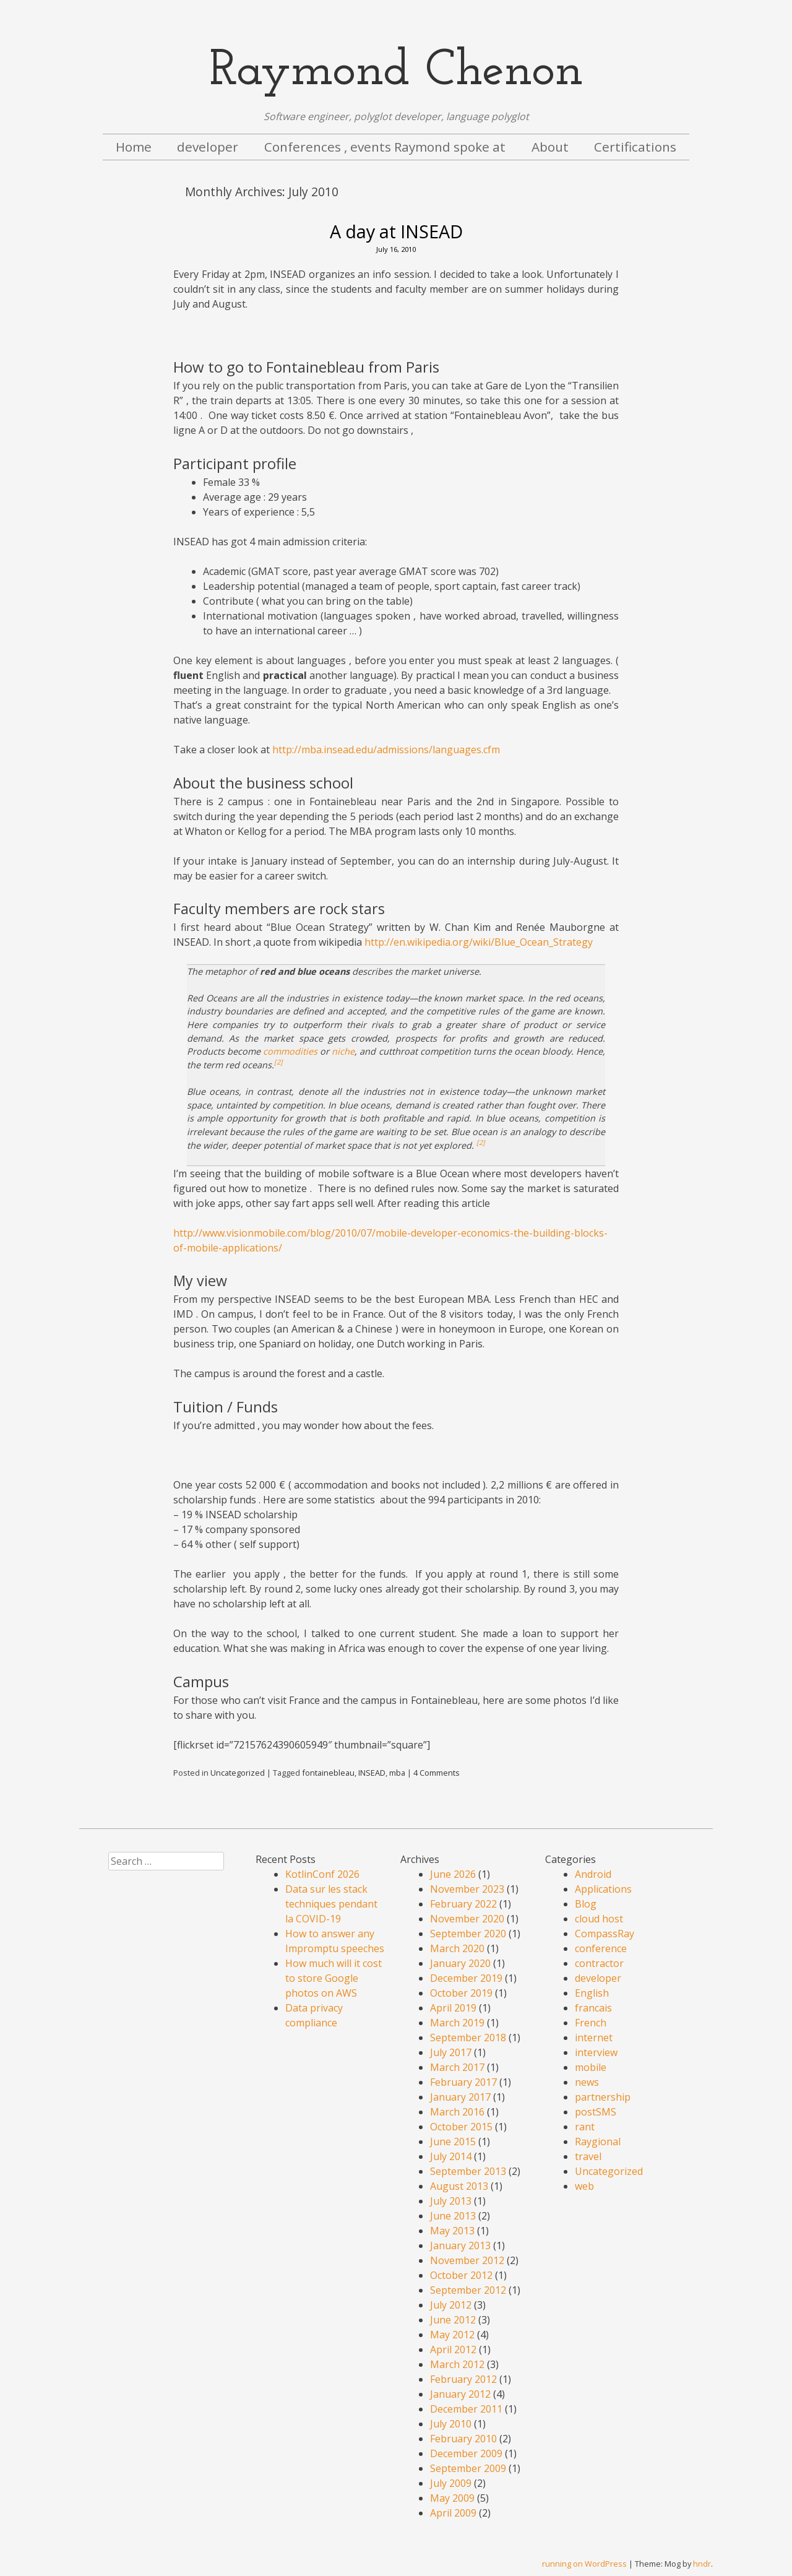  Describe the element at coordinates (596, 2052) in the screenshot. I see `interview` at that location.